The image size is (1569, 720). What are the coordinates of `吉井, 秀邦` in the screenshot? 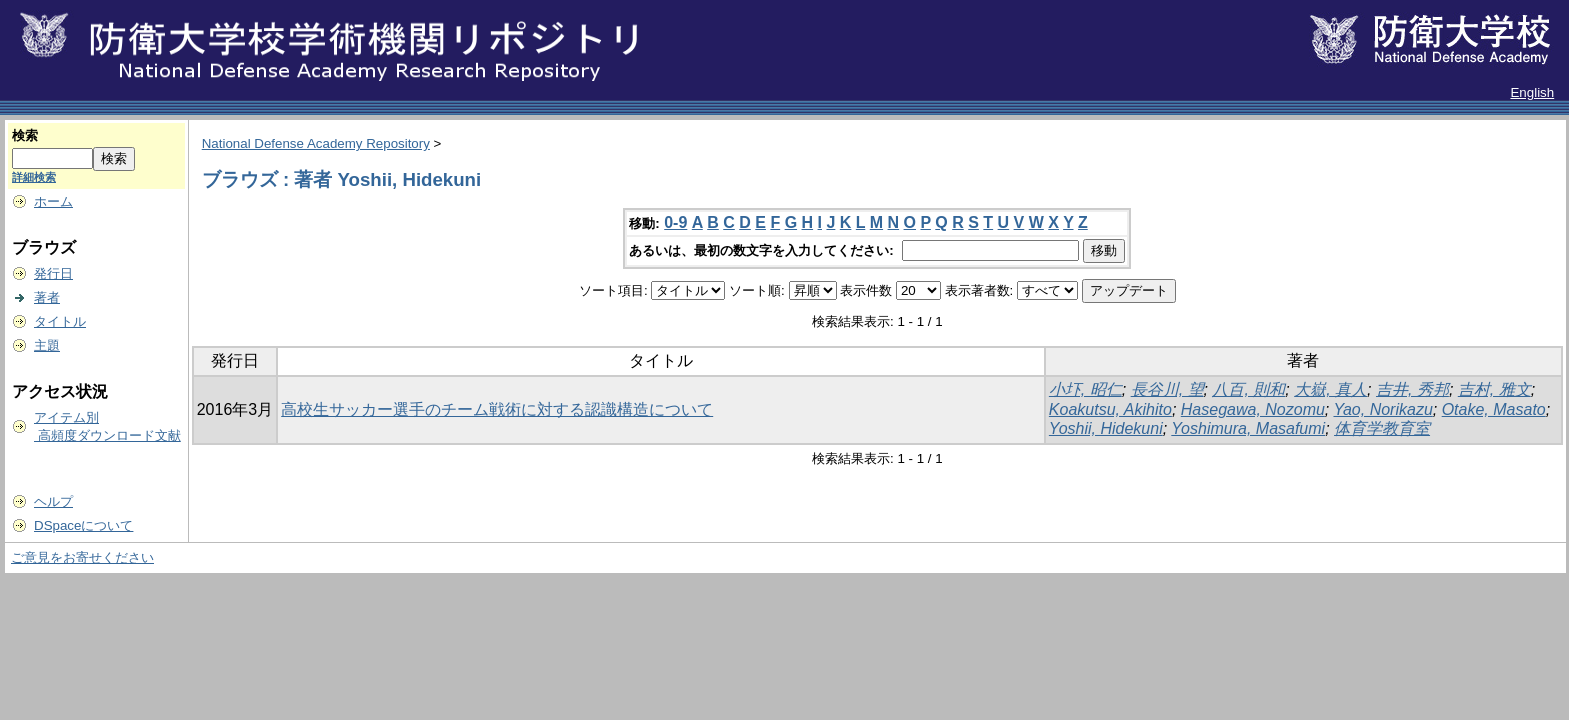 It's located at (1412, 389).